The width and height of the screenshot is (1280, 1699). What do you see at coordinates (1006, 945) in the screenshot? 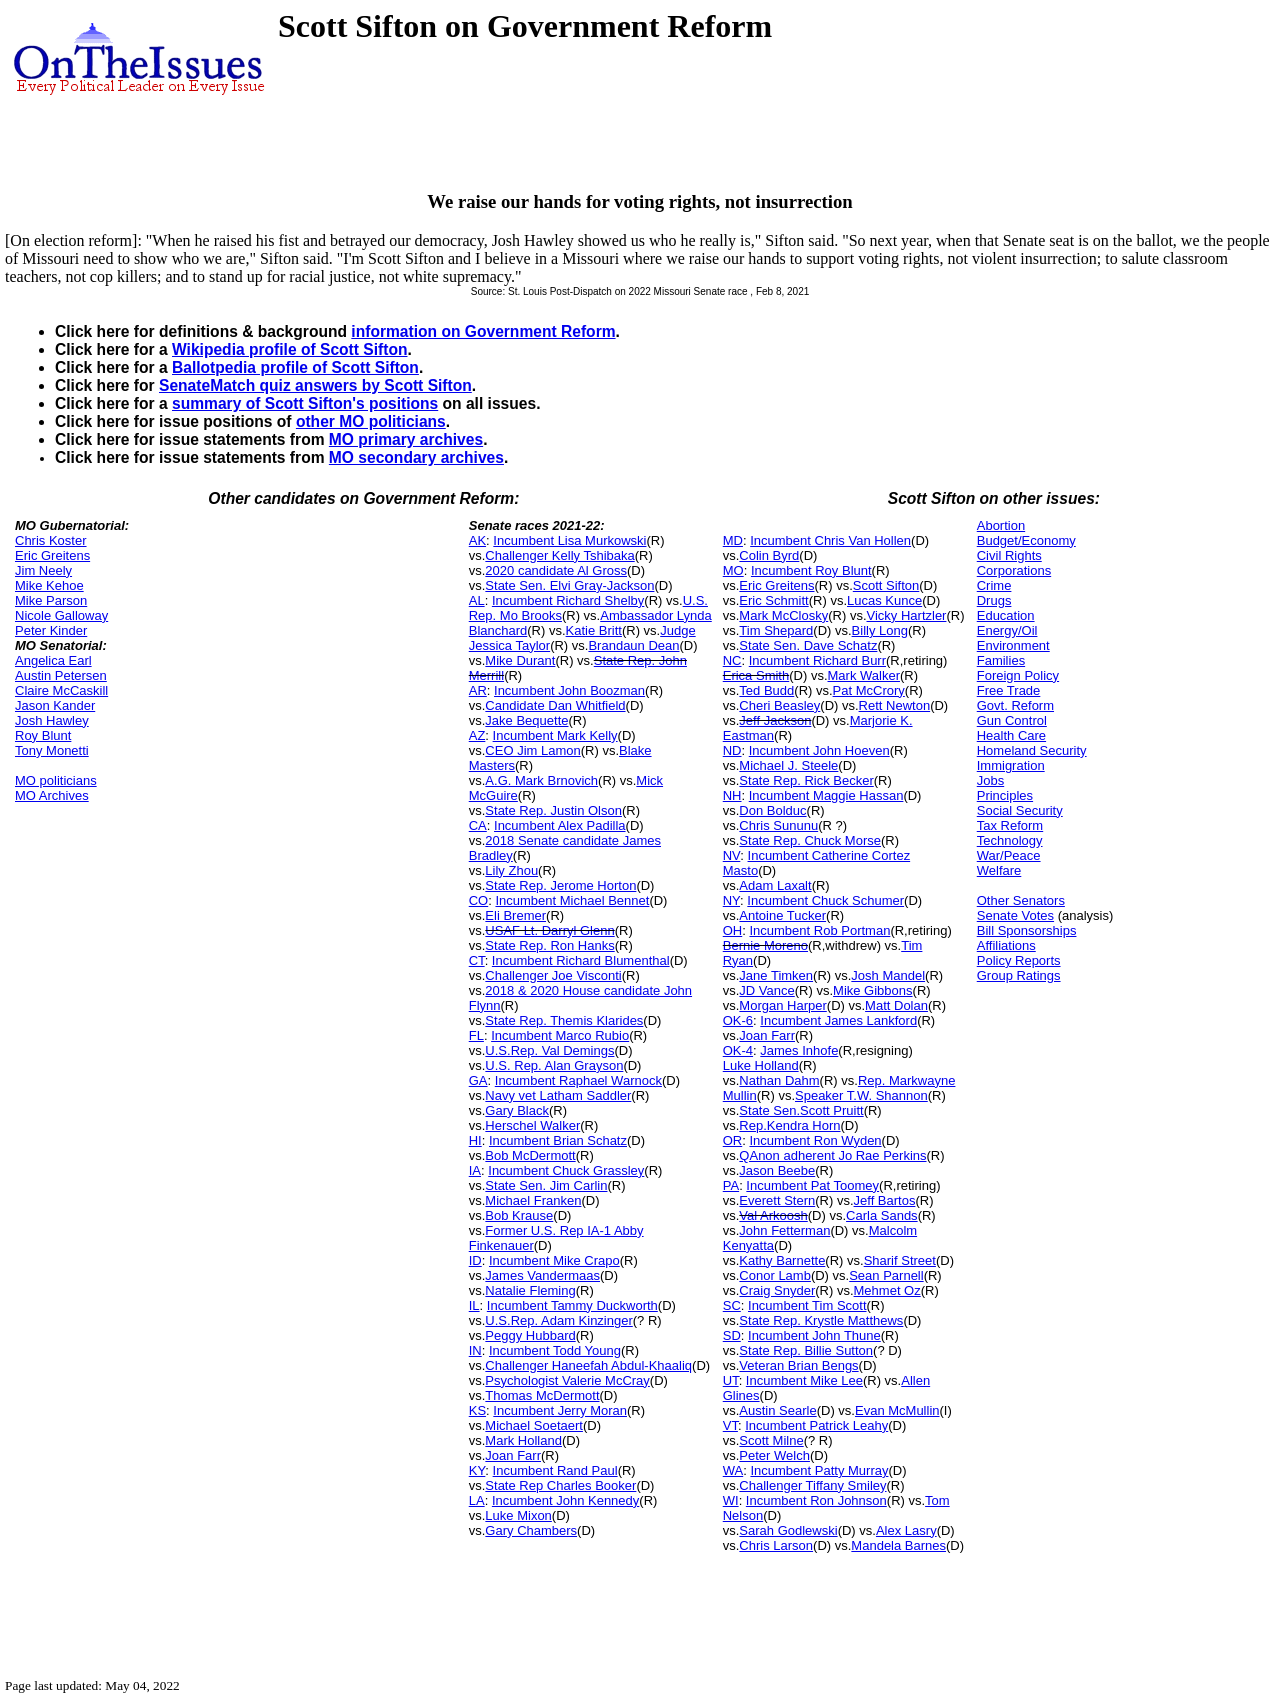
I see `Affiliations` at bounding box center [1006, 945].